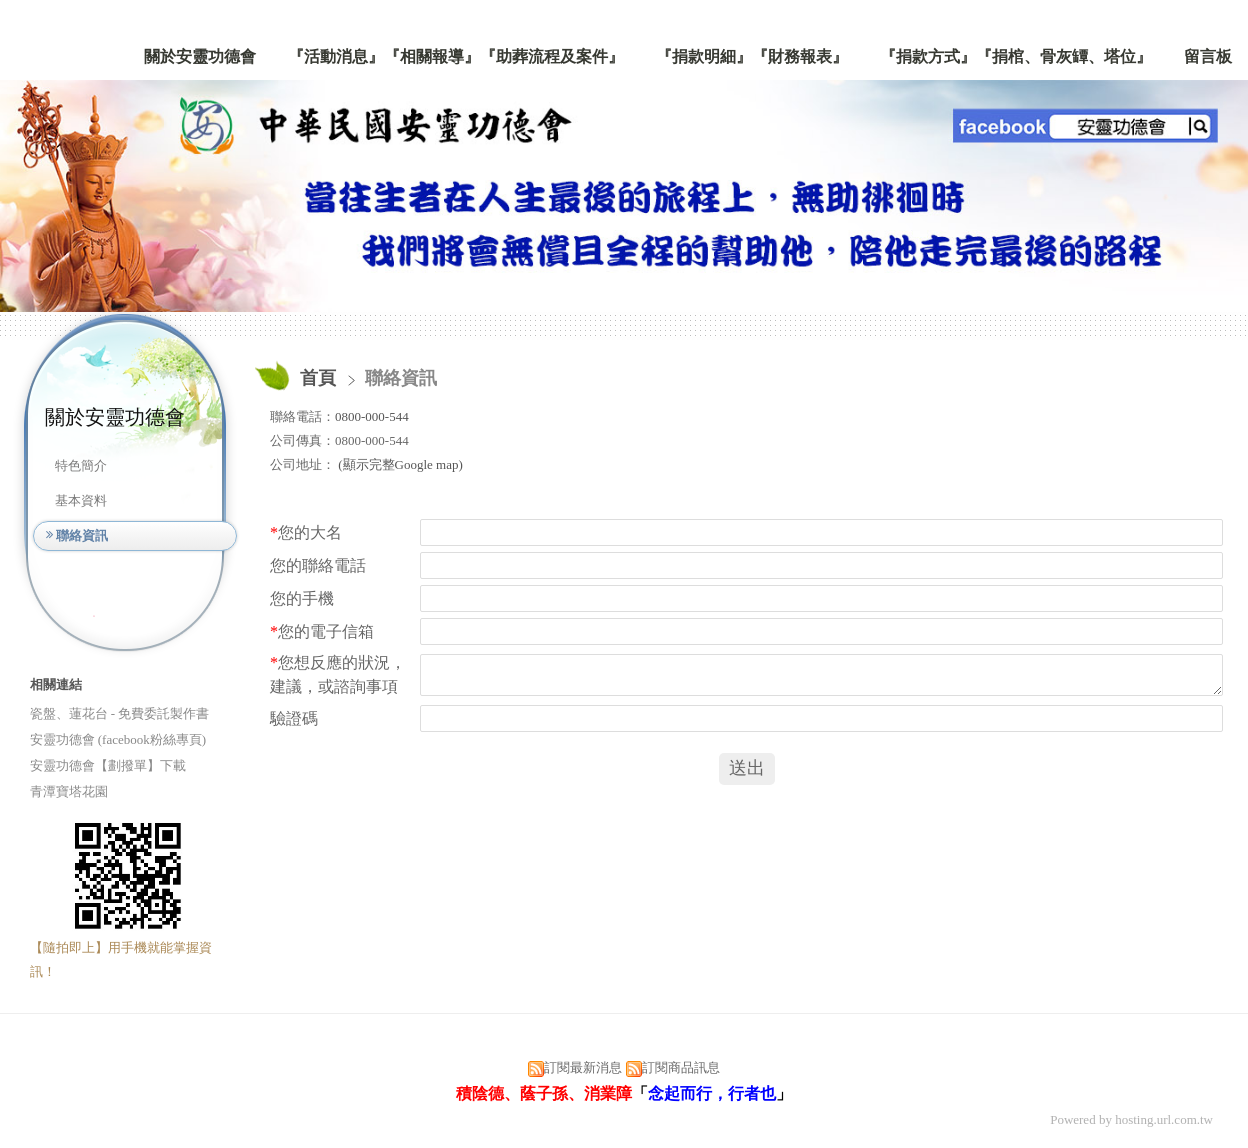 This screenshot has width=1248, height=1148. What do you see at coordinates (108, 765) in the screenshot?
I see `安靈功德會【劃撥單】下載` at bounding box center [108, 765].